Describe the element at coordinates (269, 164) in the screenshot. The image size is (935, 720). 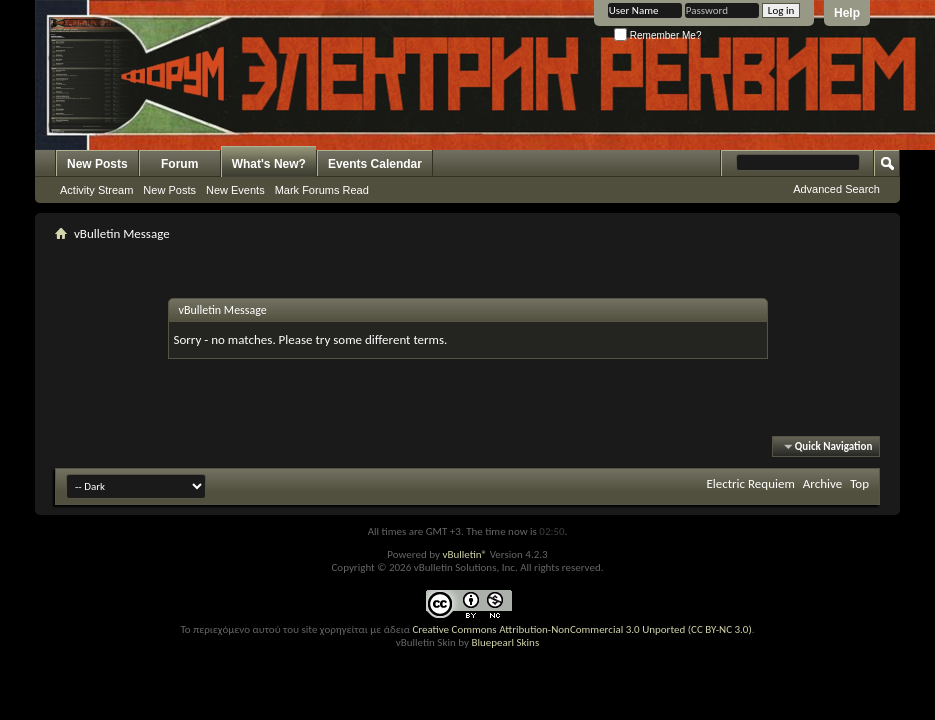
I see `What's New?` at that location.